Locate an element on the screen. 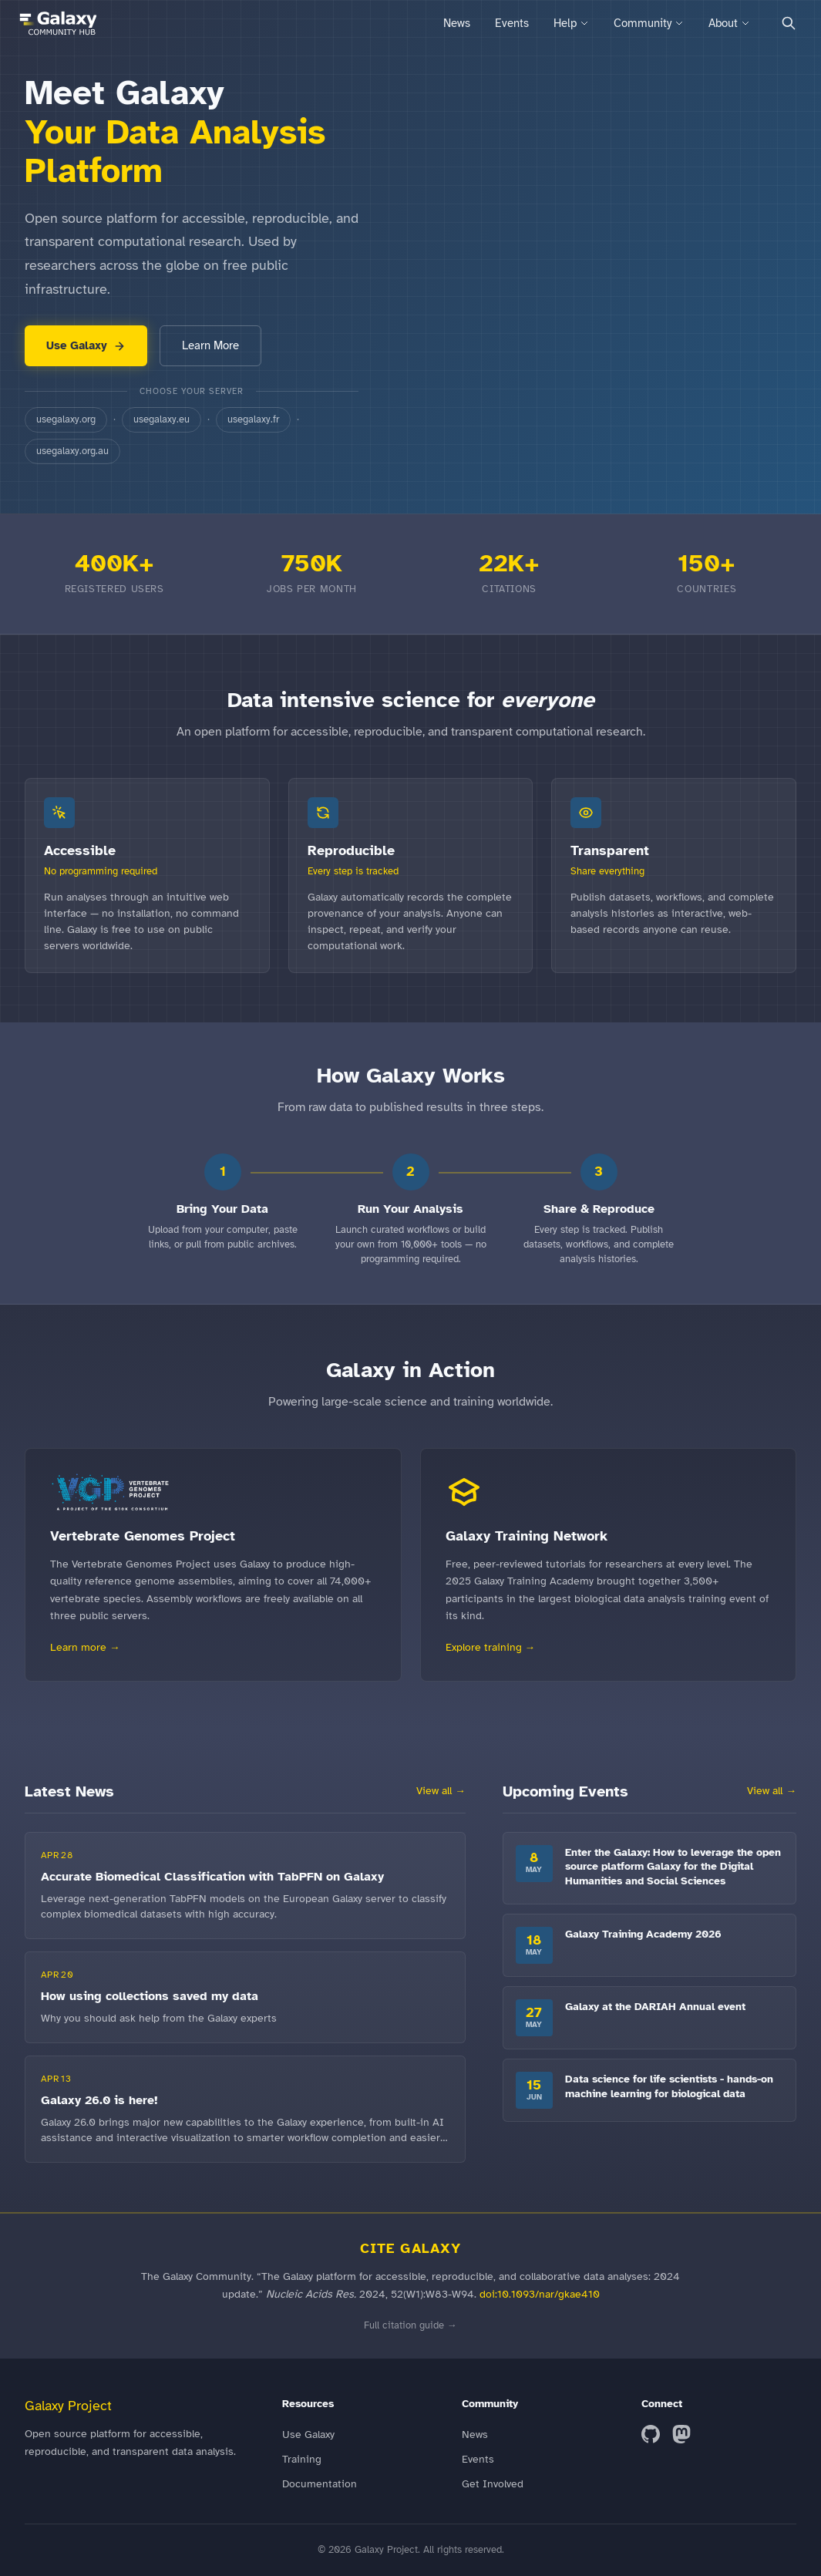 Image resolution: width=821 pixels, height=2576 pixels. Documentation is located at coordinates (319, 2483).